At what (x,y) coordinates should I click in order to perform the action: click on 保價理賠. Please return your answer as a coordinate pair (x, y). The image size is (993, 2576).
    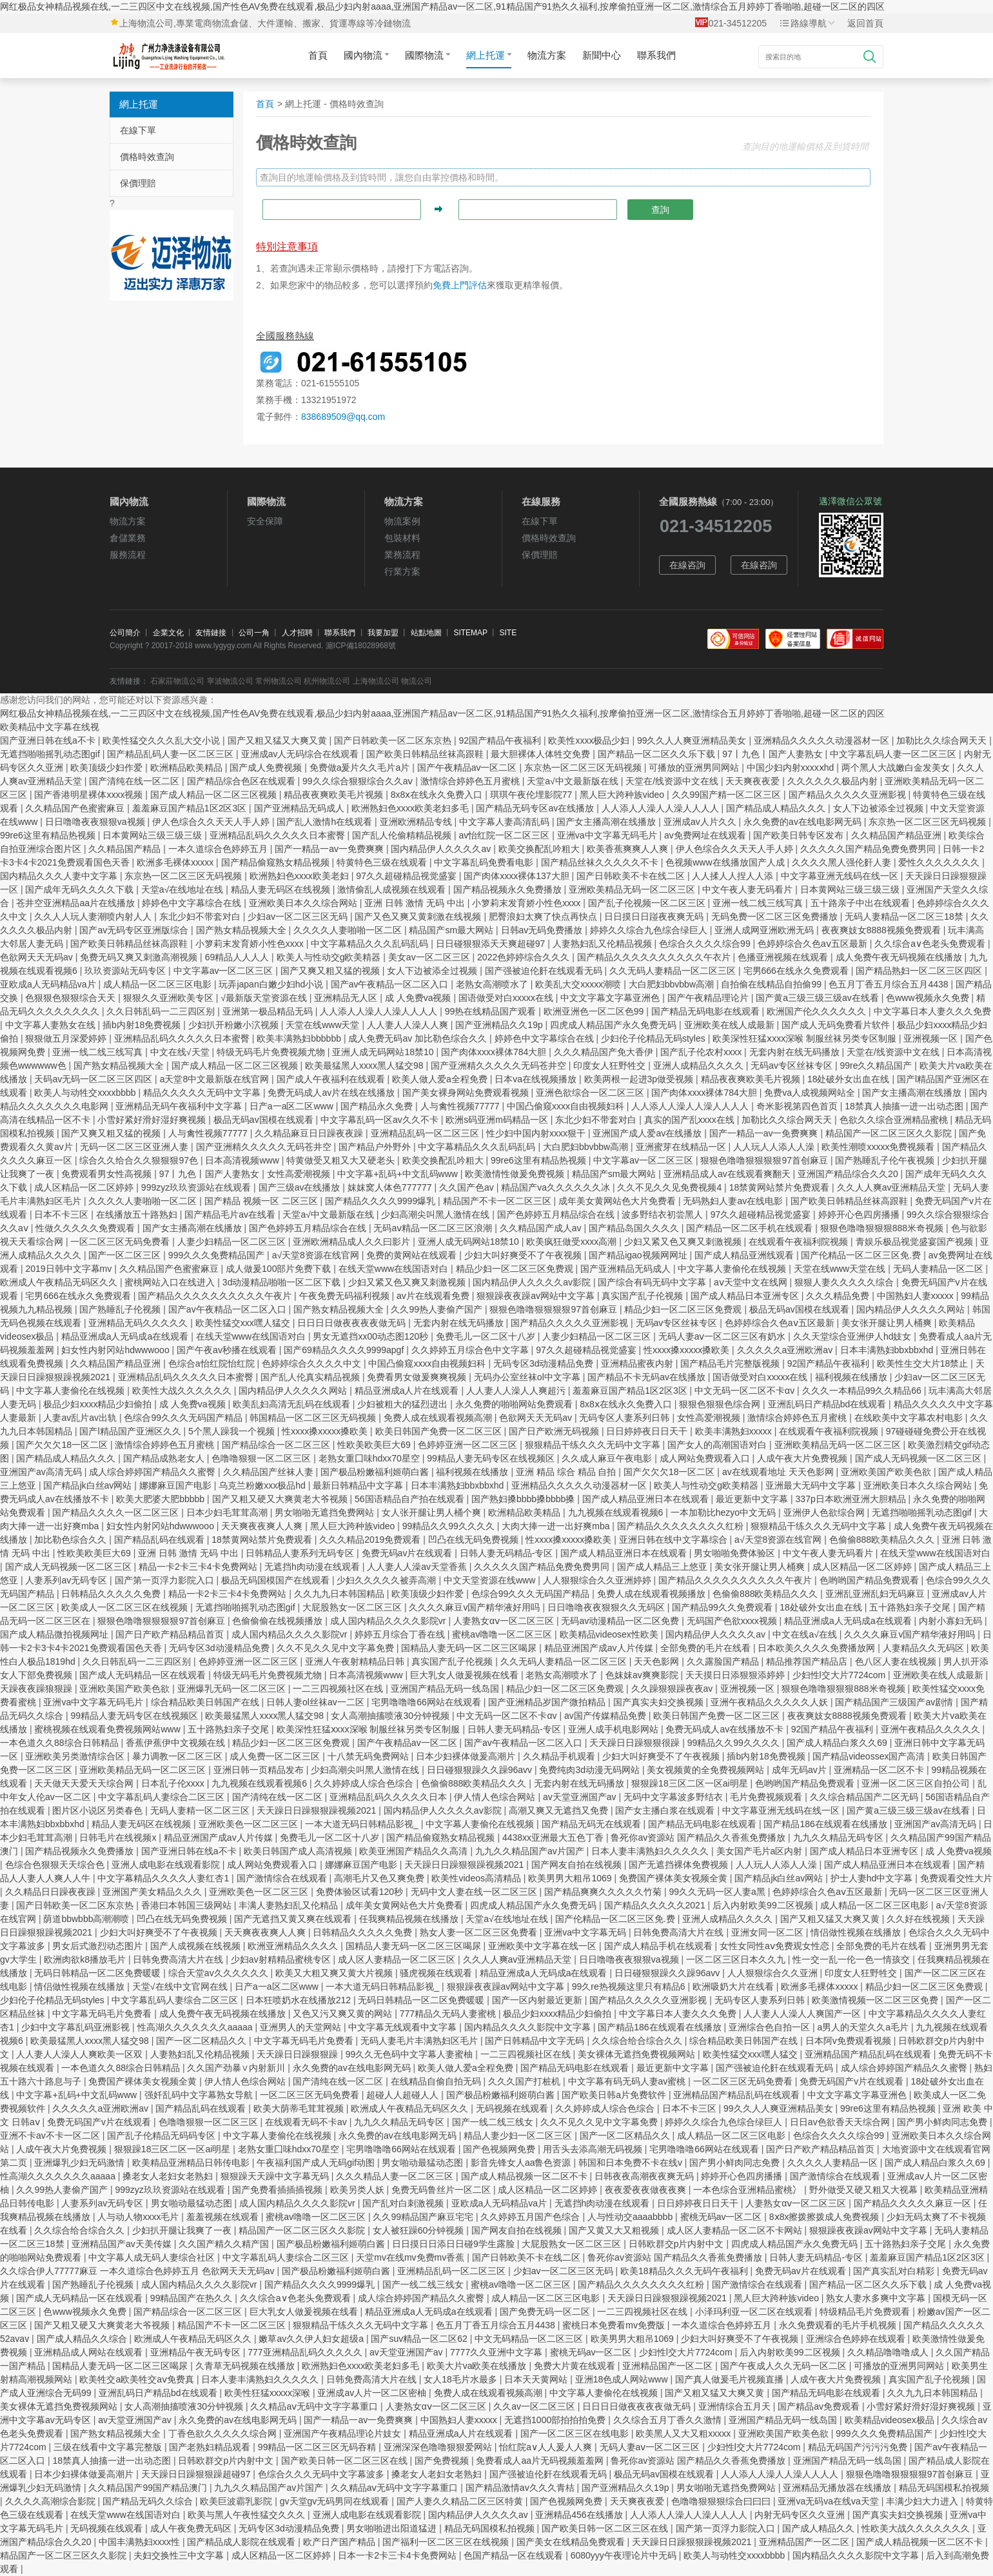
    Looking at the image, I should click on (138, 183).